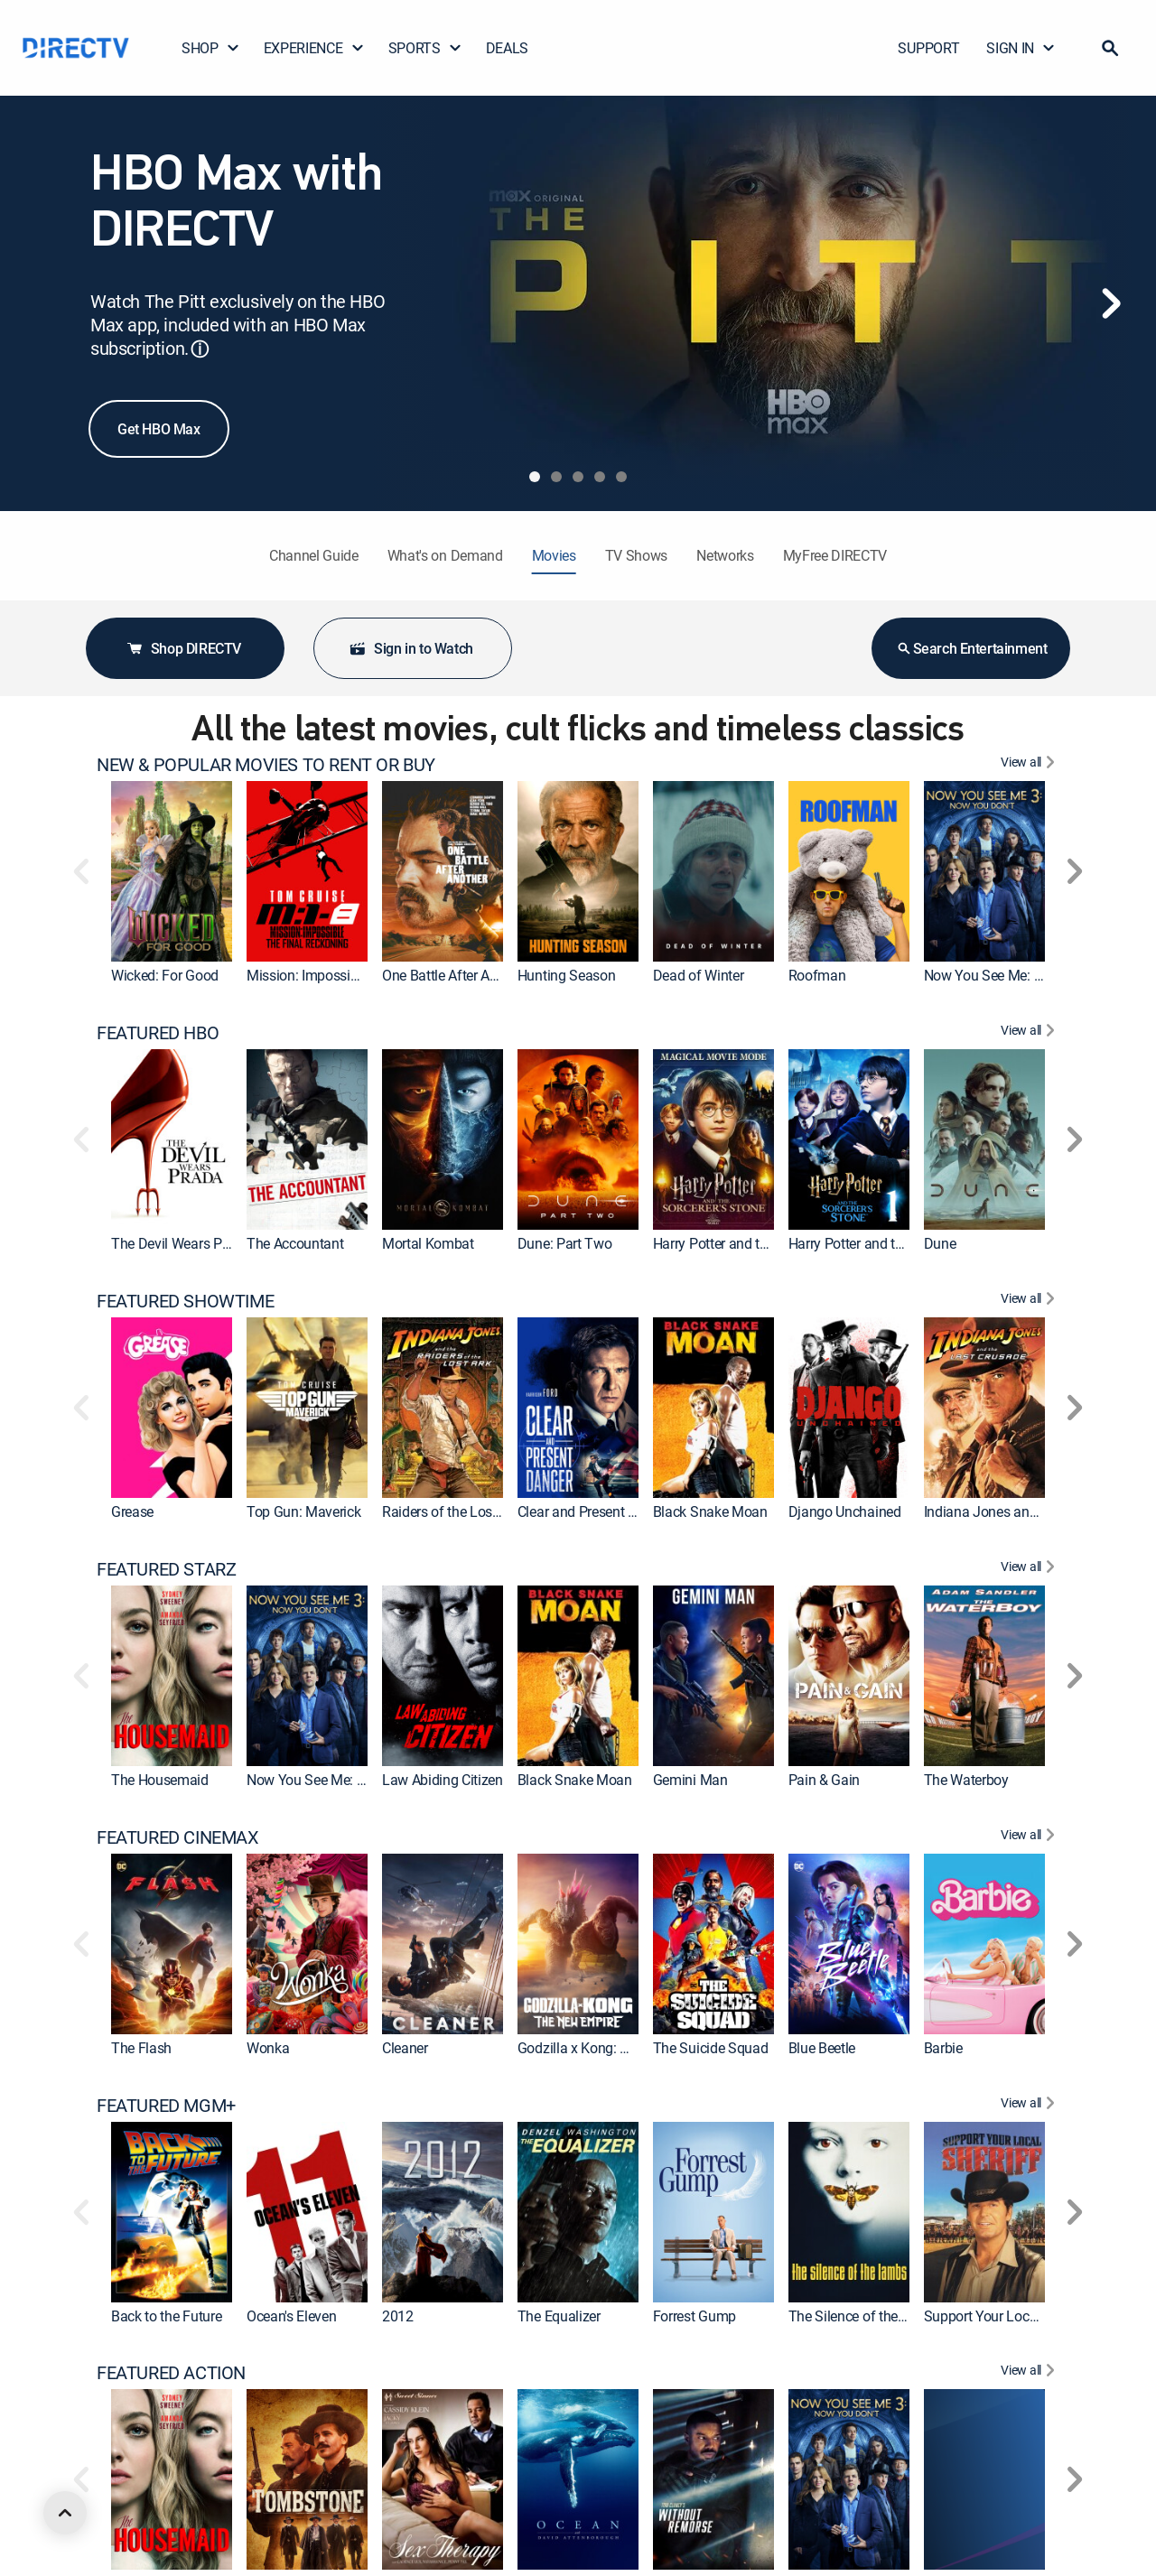  What do you see at coordinates (1030, 1569) in the screenshot?
I see `[View All FEATURED STARZ]` at bounding box center [1030, 1569].